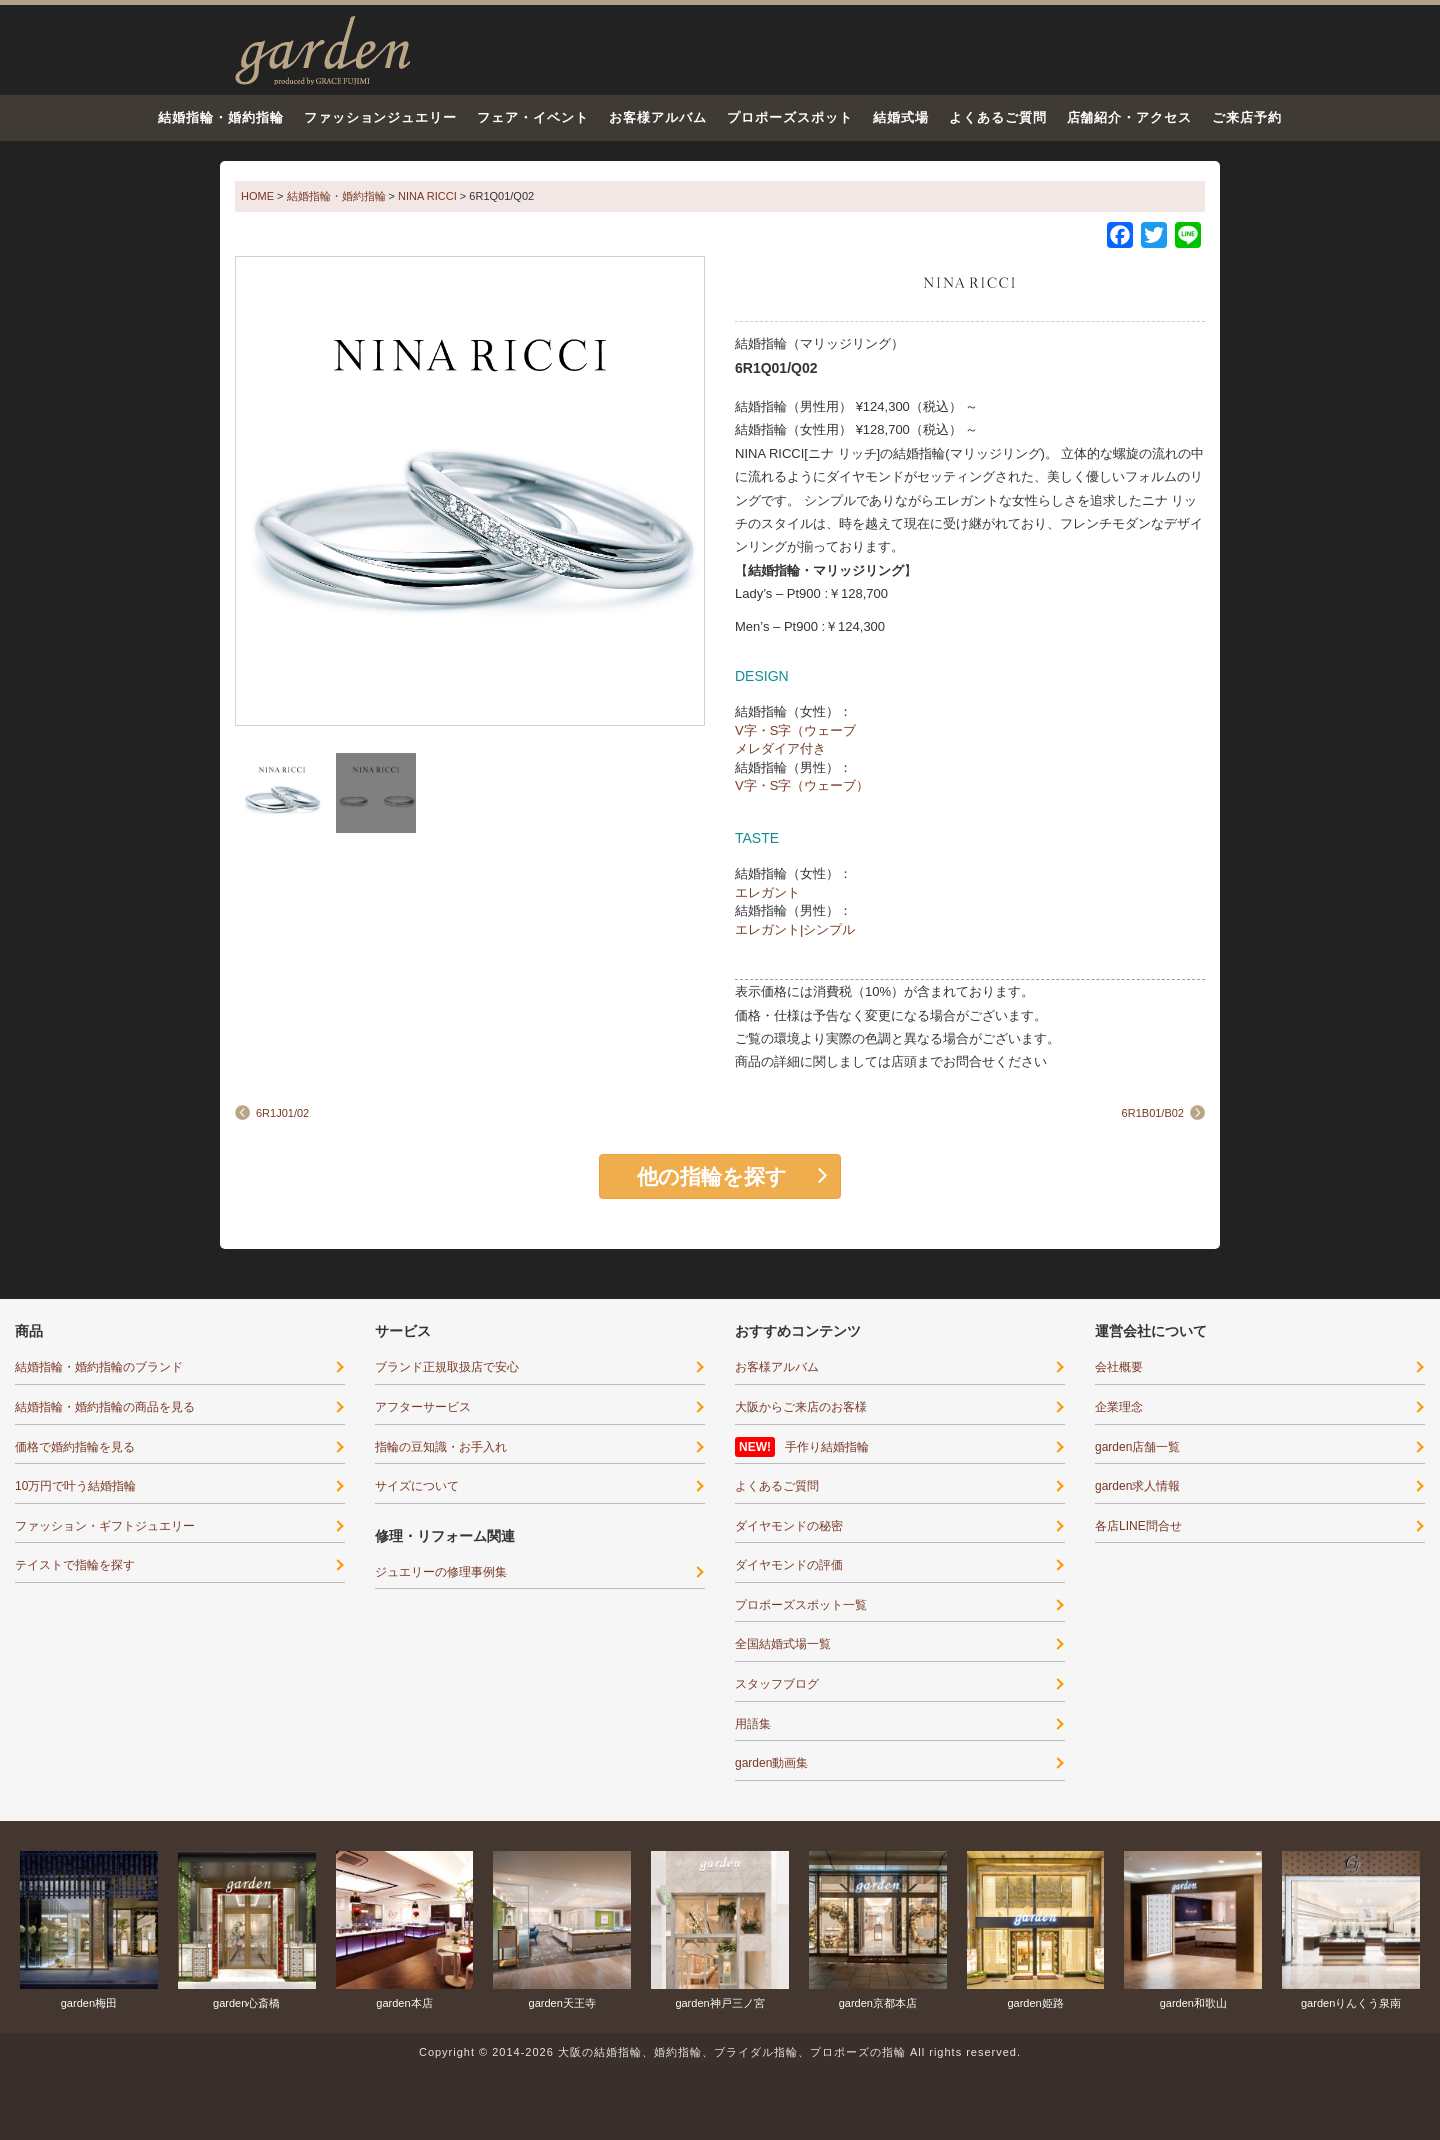  I want to click on アフターサービス, so click(423, 1407).